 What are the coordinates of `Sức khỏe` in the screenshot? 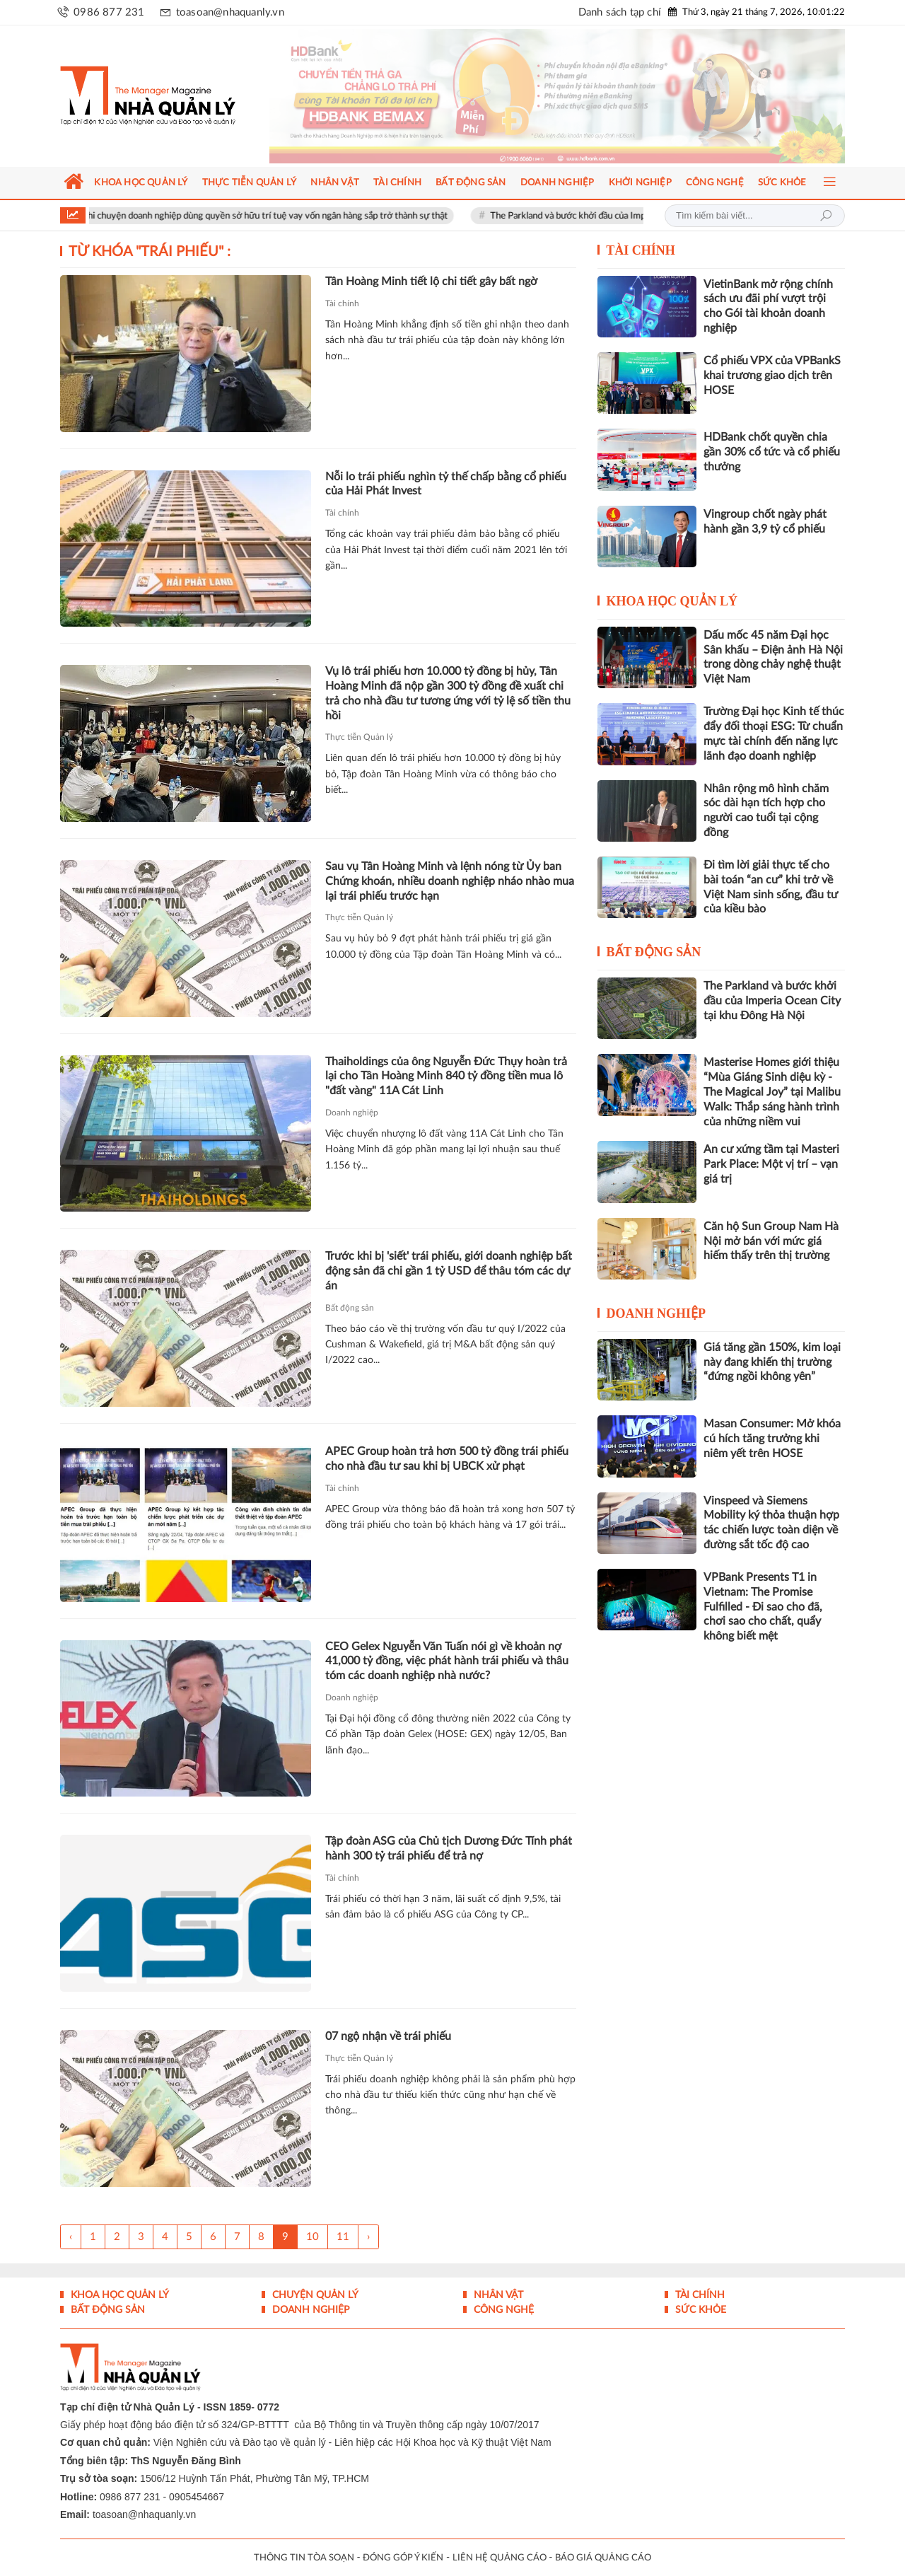 It's located at (699, 2310).